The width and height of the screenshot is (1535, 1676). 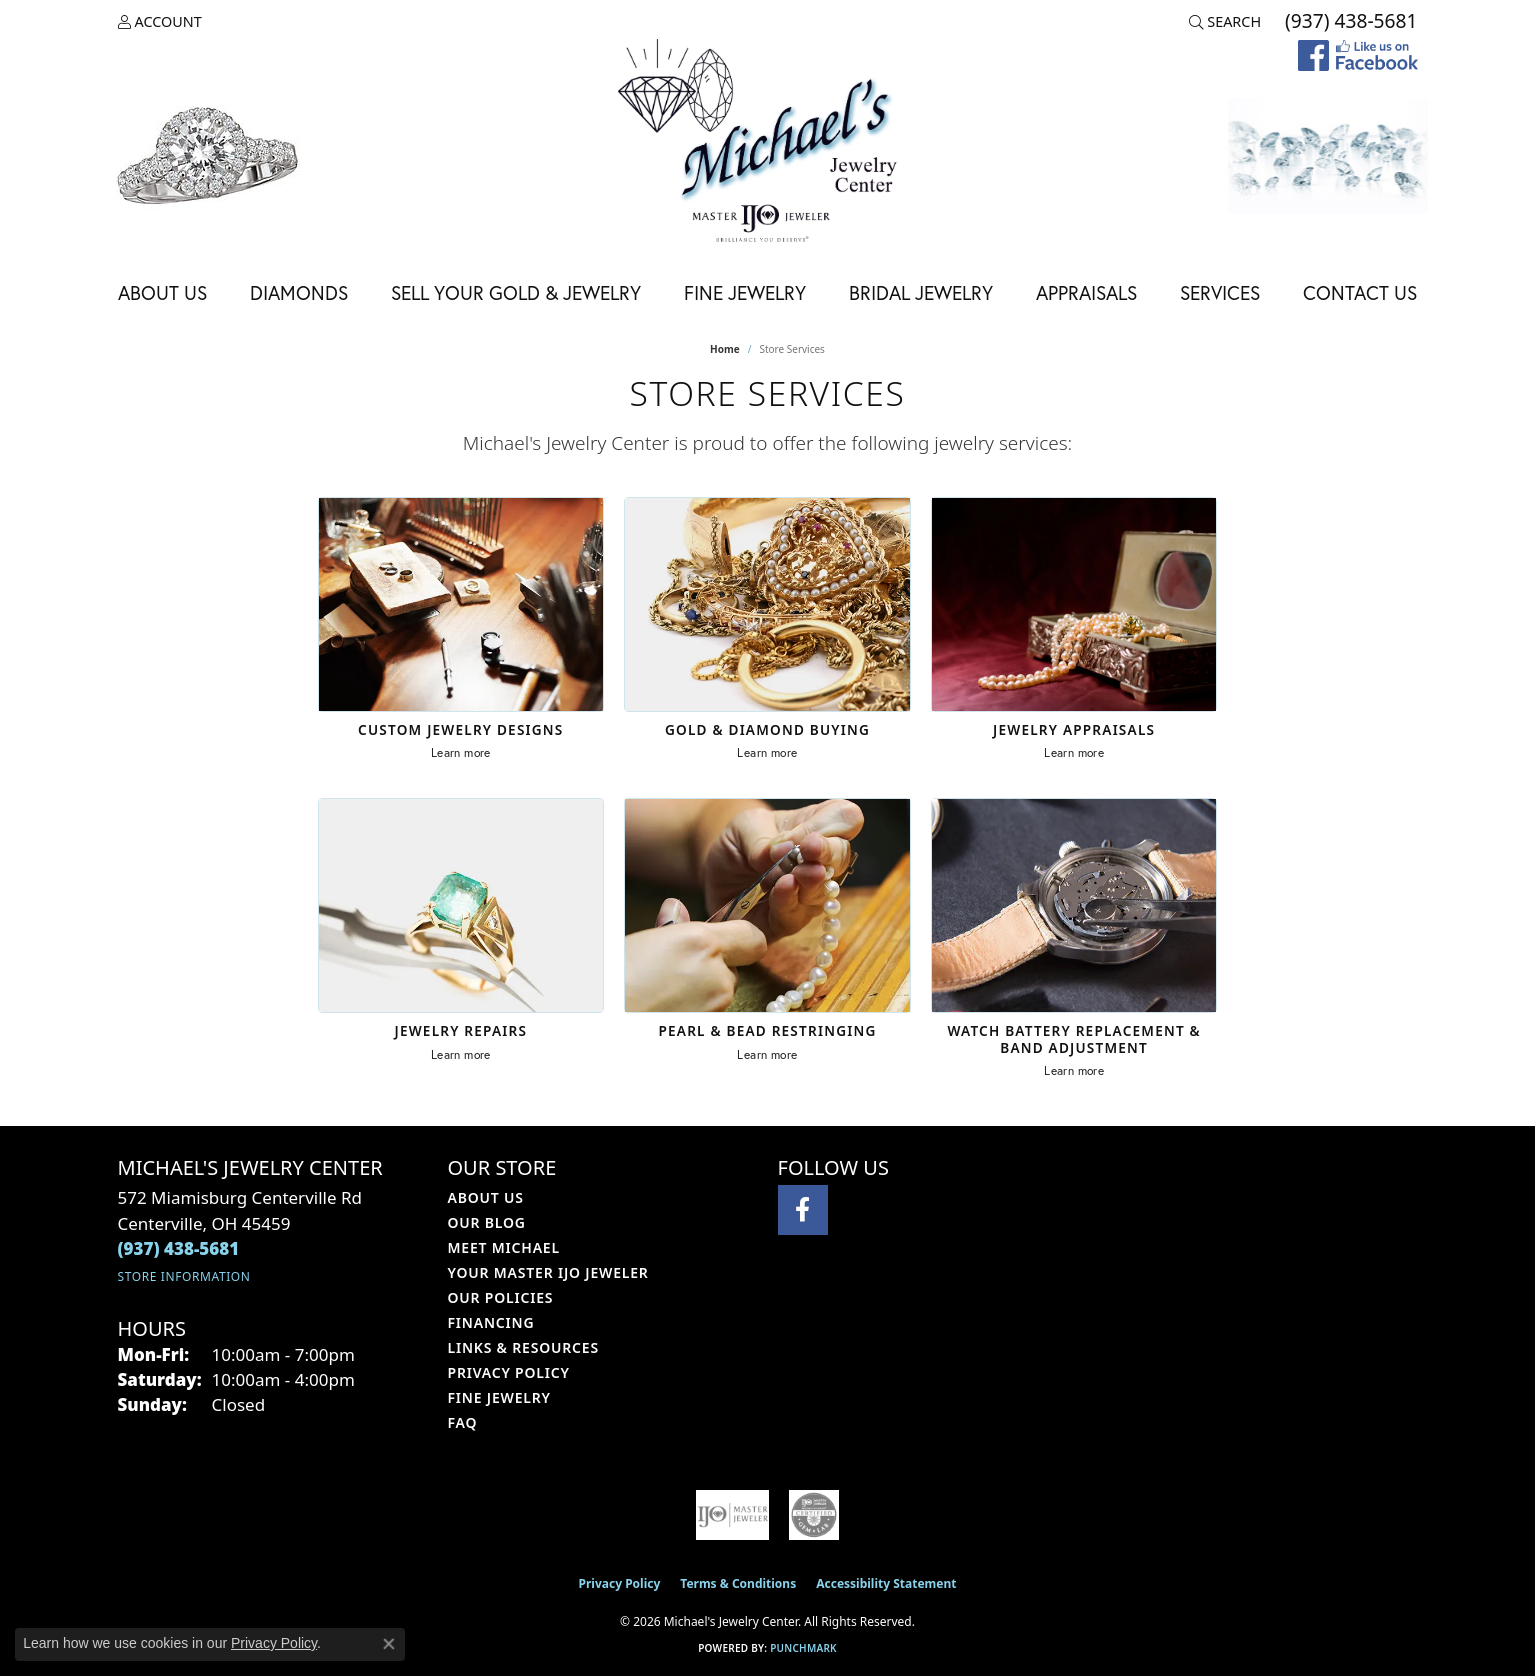 I want to click on Home, so click(x=725, y=349).